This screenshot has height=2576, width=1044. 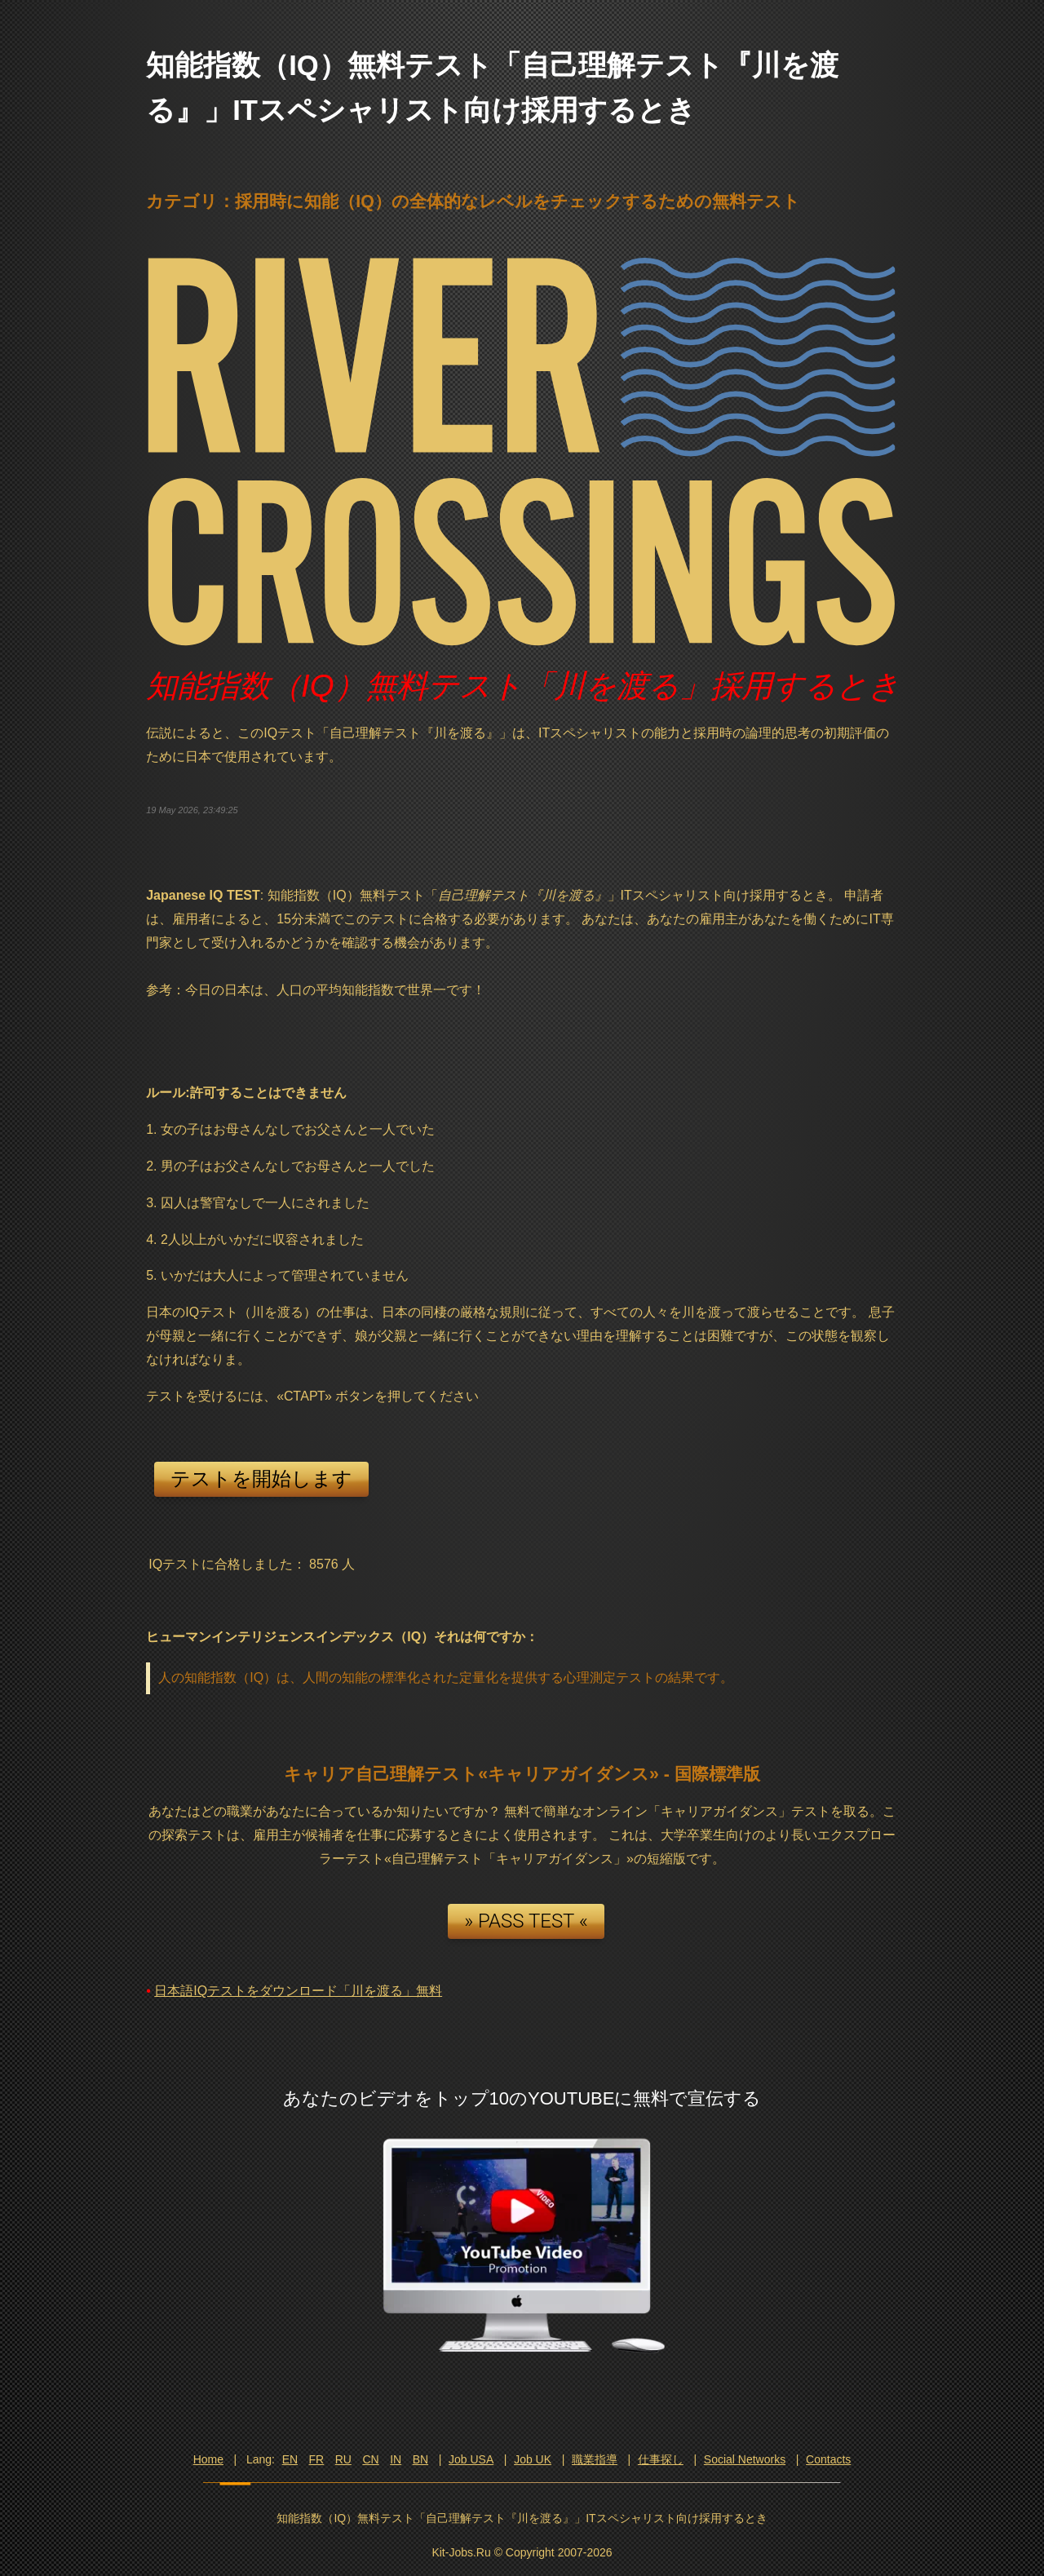 I want to click on Social Networks, so click(x=744, y=2459).